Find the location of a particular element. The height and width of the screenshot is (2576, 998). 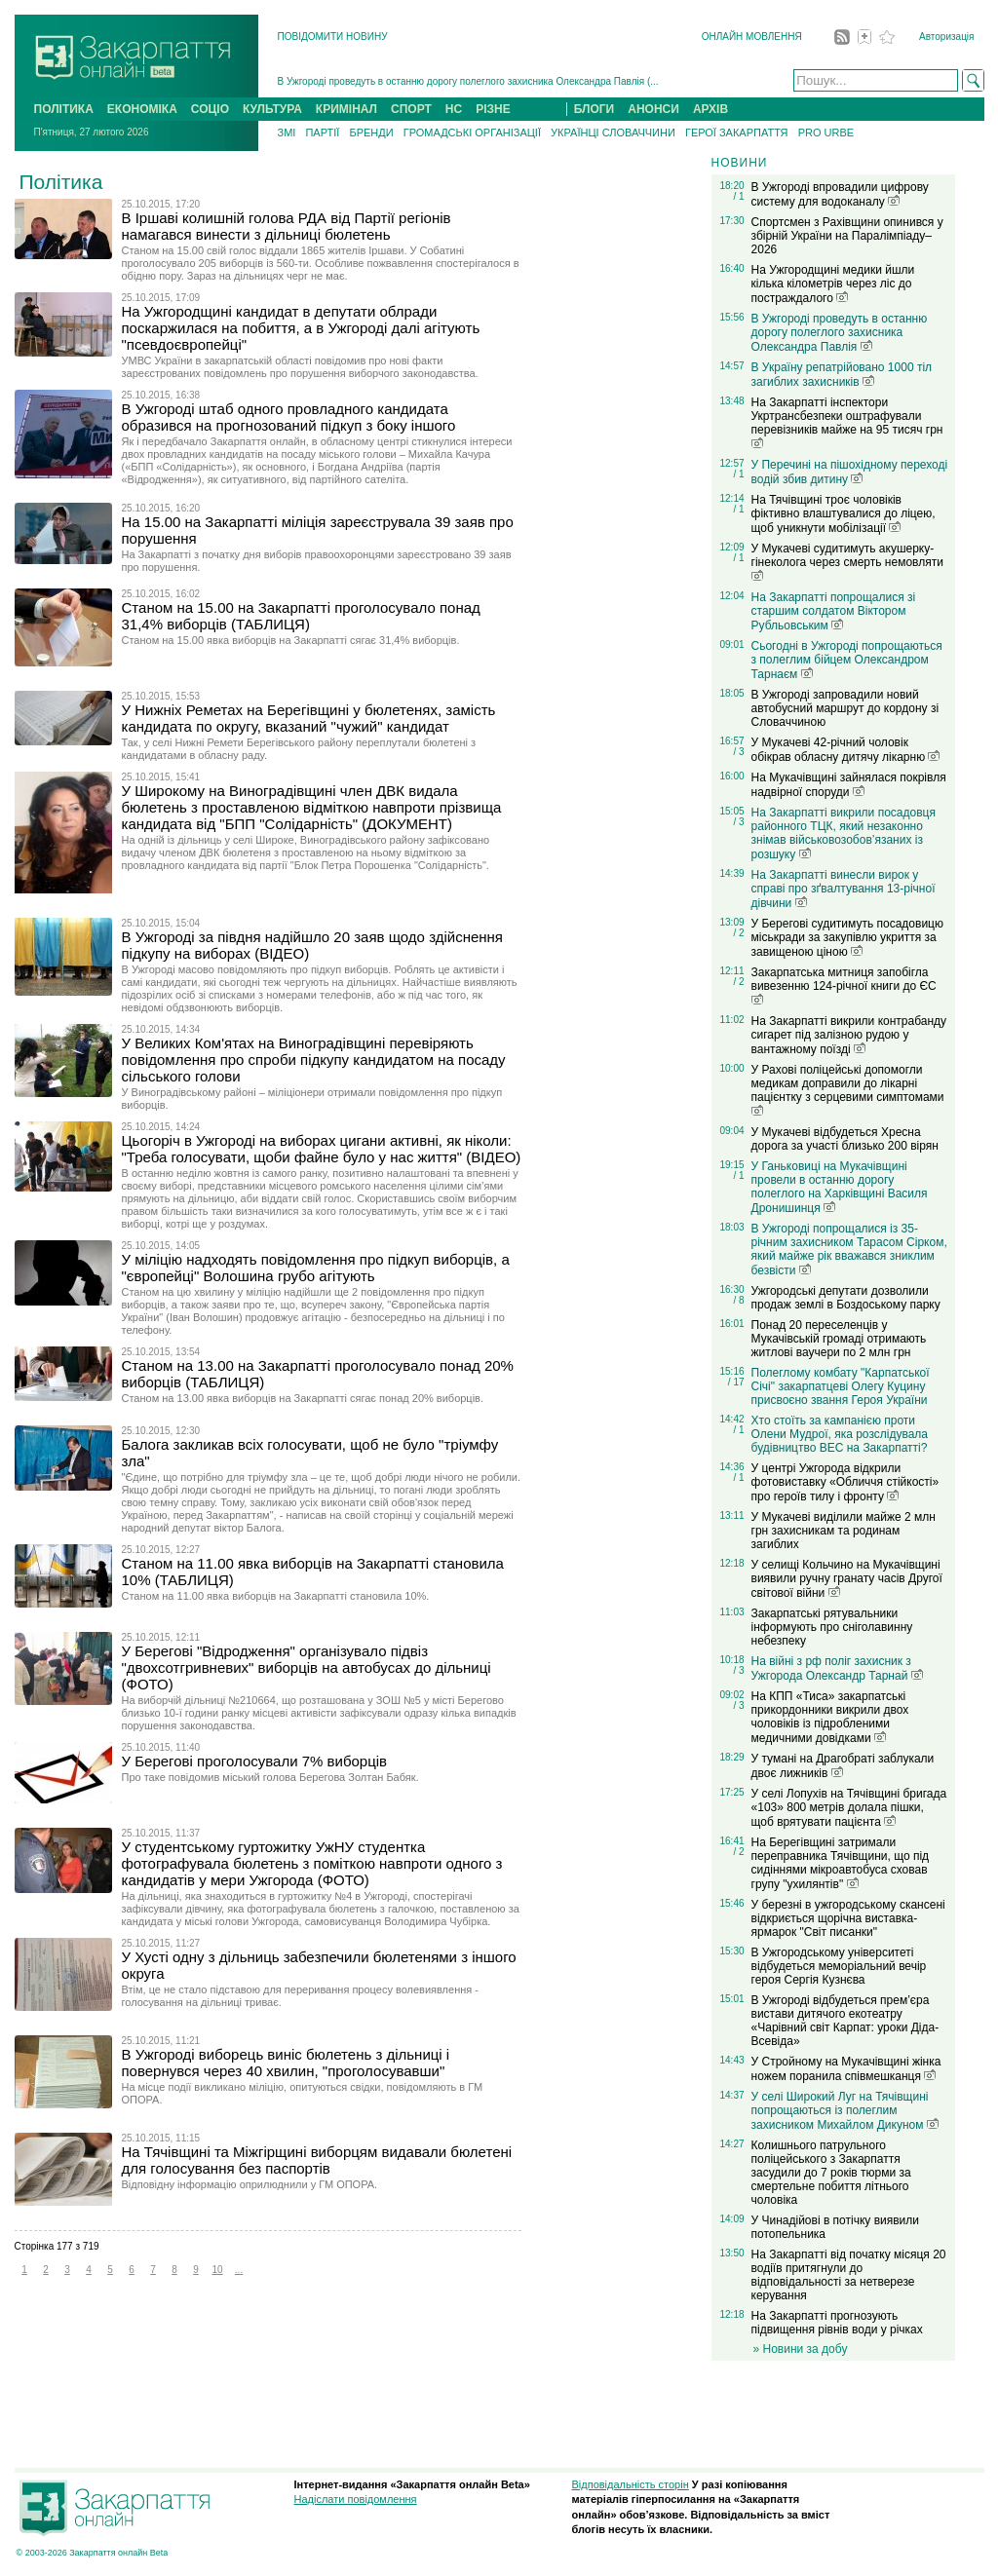

Спортсмен з Рахівщини опинився у збірній України на Паралімпіаду–2026 is located at coordinates (847, 235).